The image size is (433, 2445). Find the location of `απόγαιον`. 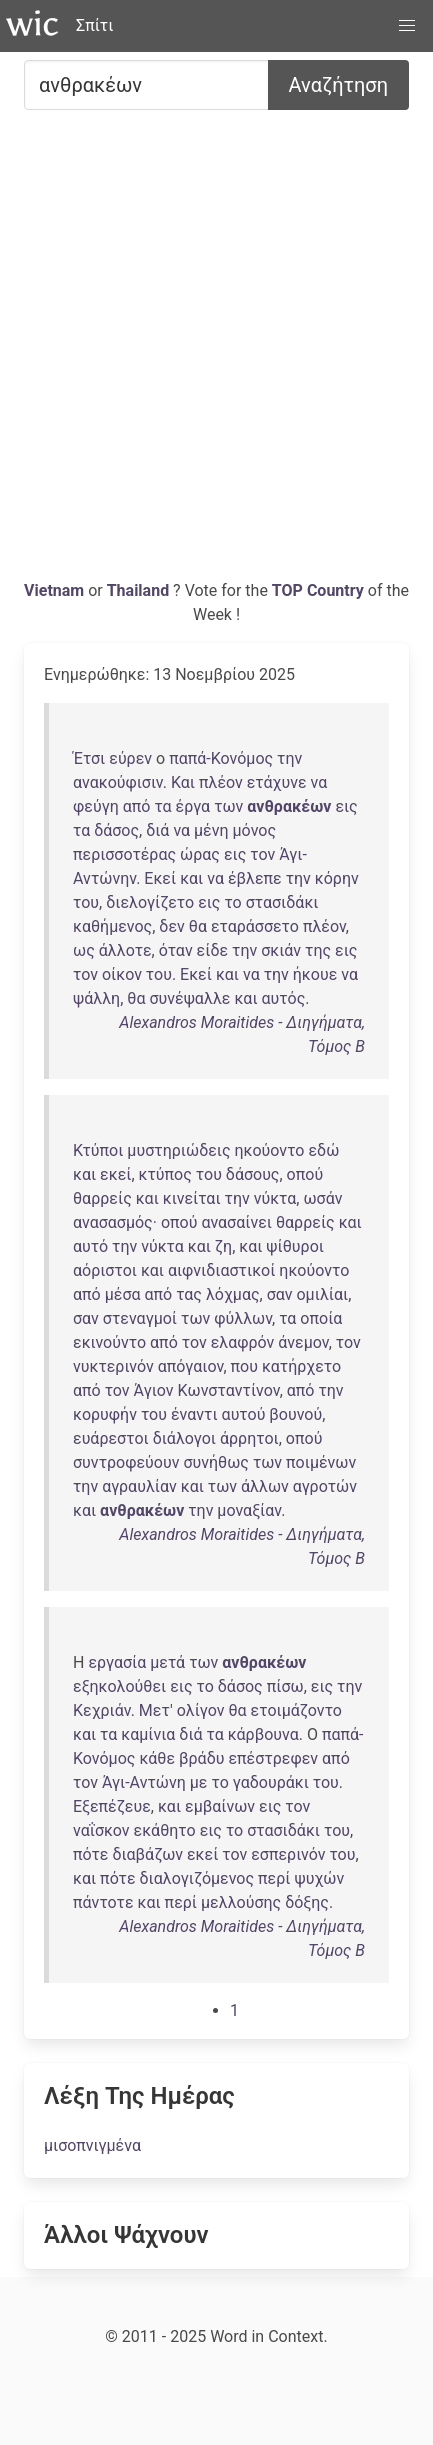

απόγαιον is located at coordinates (191, 1366).